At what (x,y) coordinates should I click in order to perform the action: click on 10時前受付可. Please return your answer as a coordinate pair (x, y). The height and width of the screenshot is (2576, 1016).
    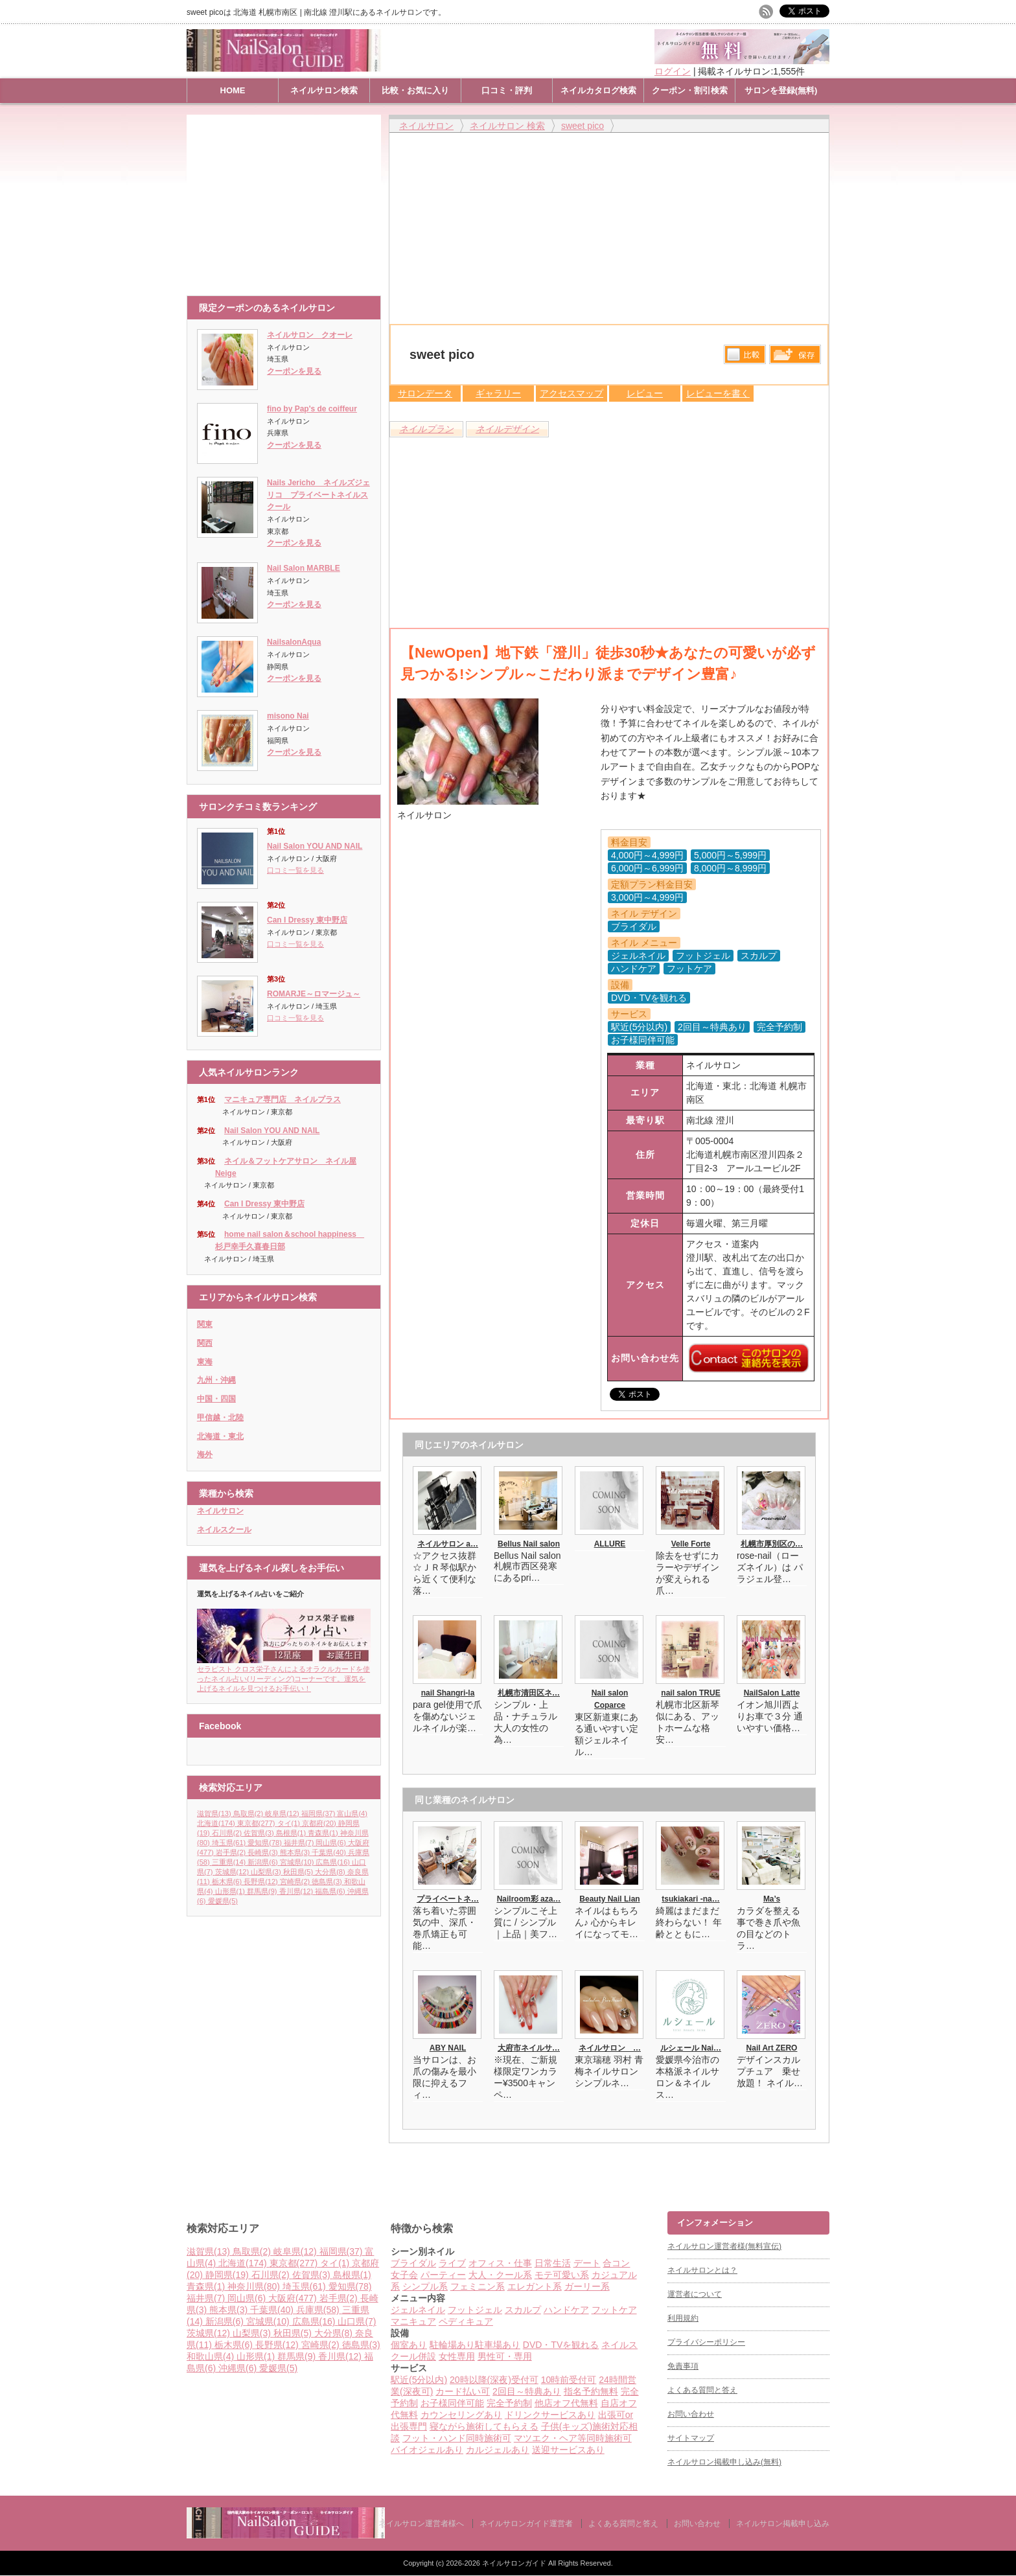
    Looking at the image, I should click on (569, 2380).